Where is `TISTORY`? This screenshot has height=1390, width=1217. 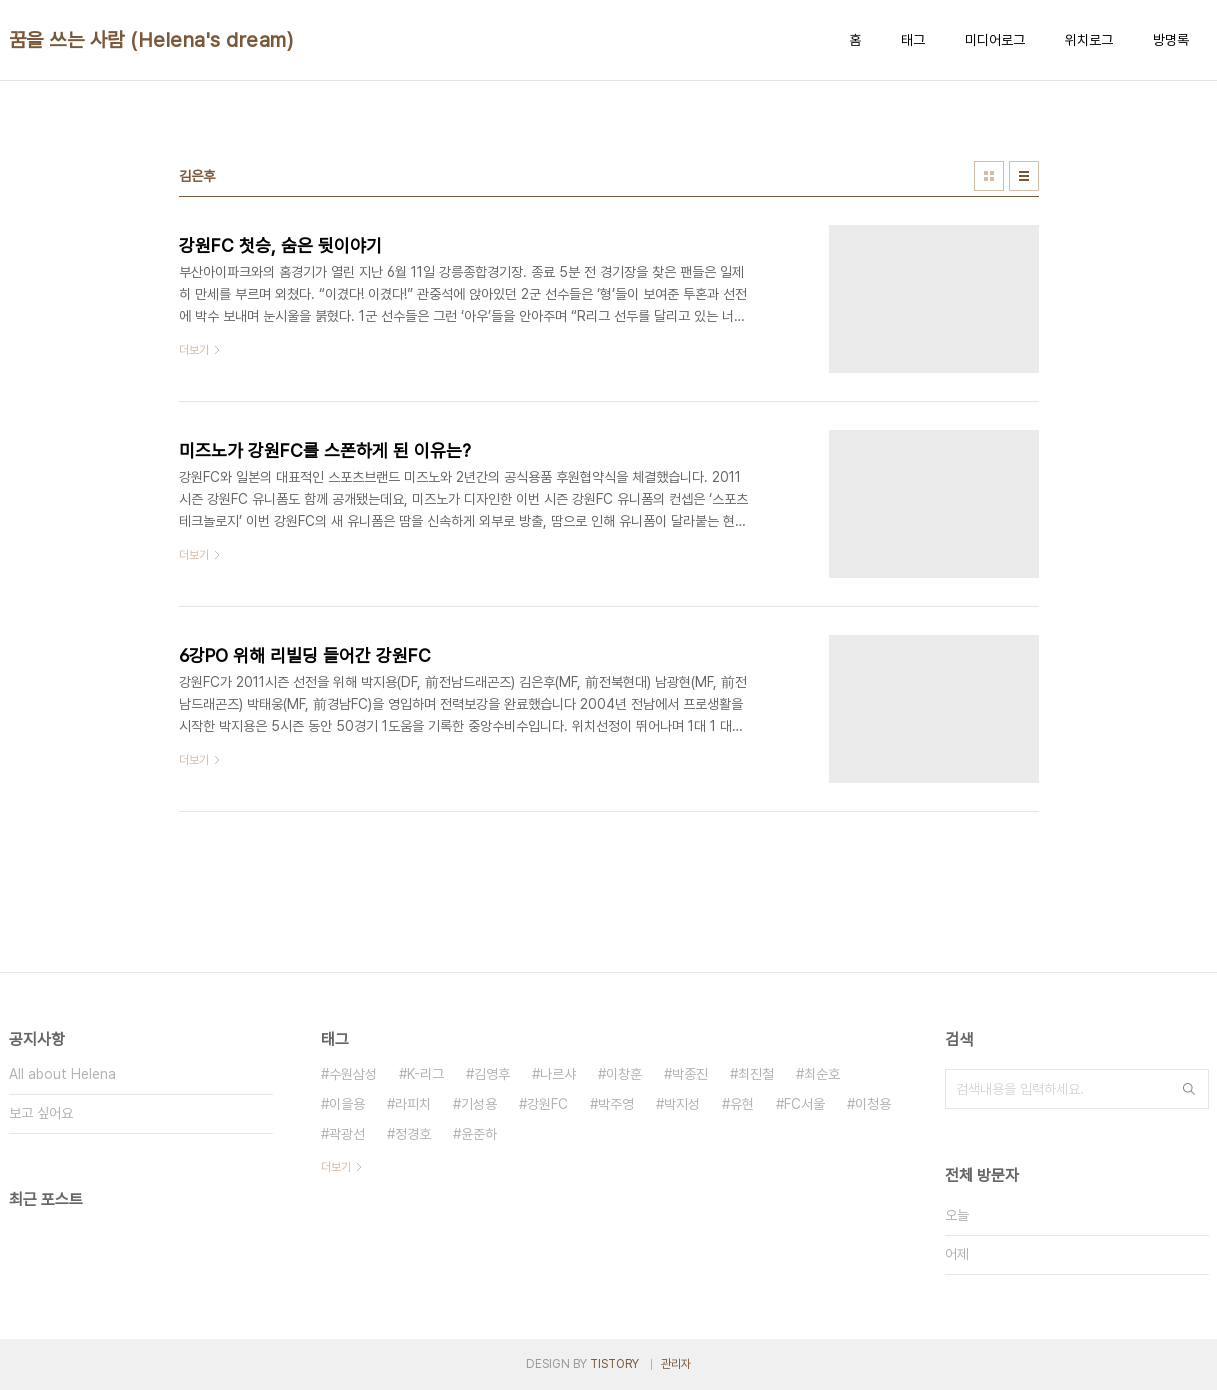
TISTORY is located at coordinates (614, 1364).